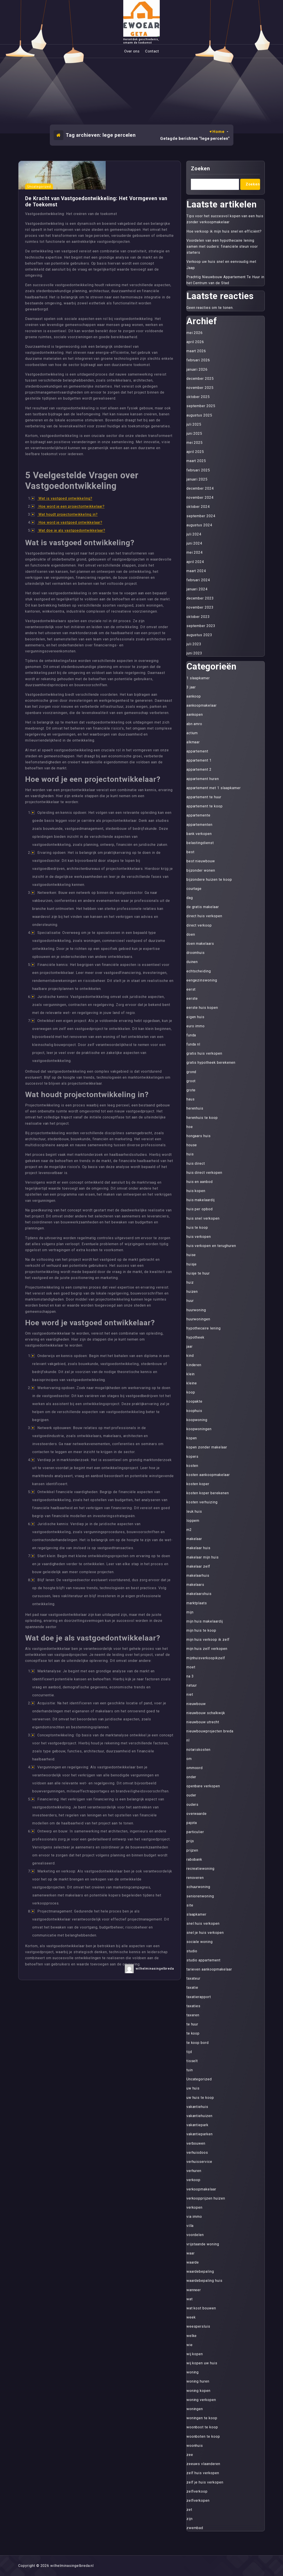 This screenshot has height=2576, width=283. I want to click on eigen huis, so click(195, 1017).